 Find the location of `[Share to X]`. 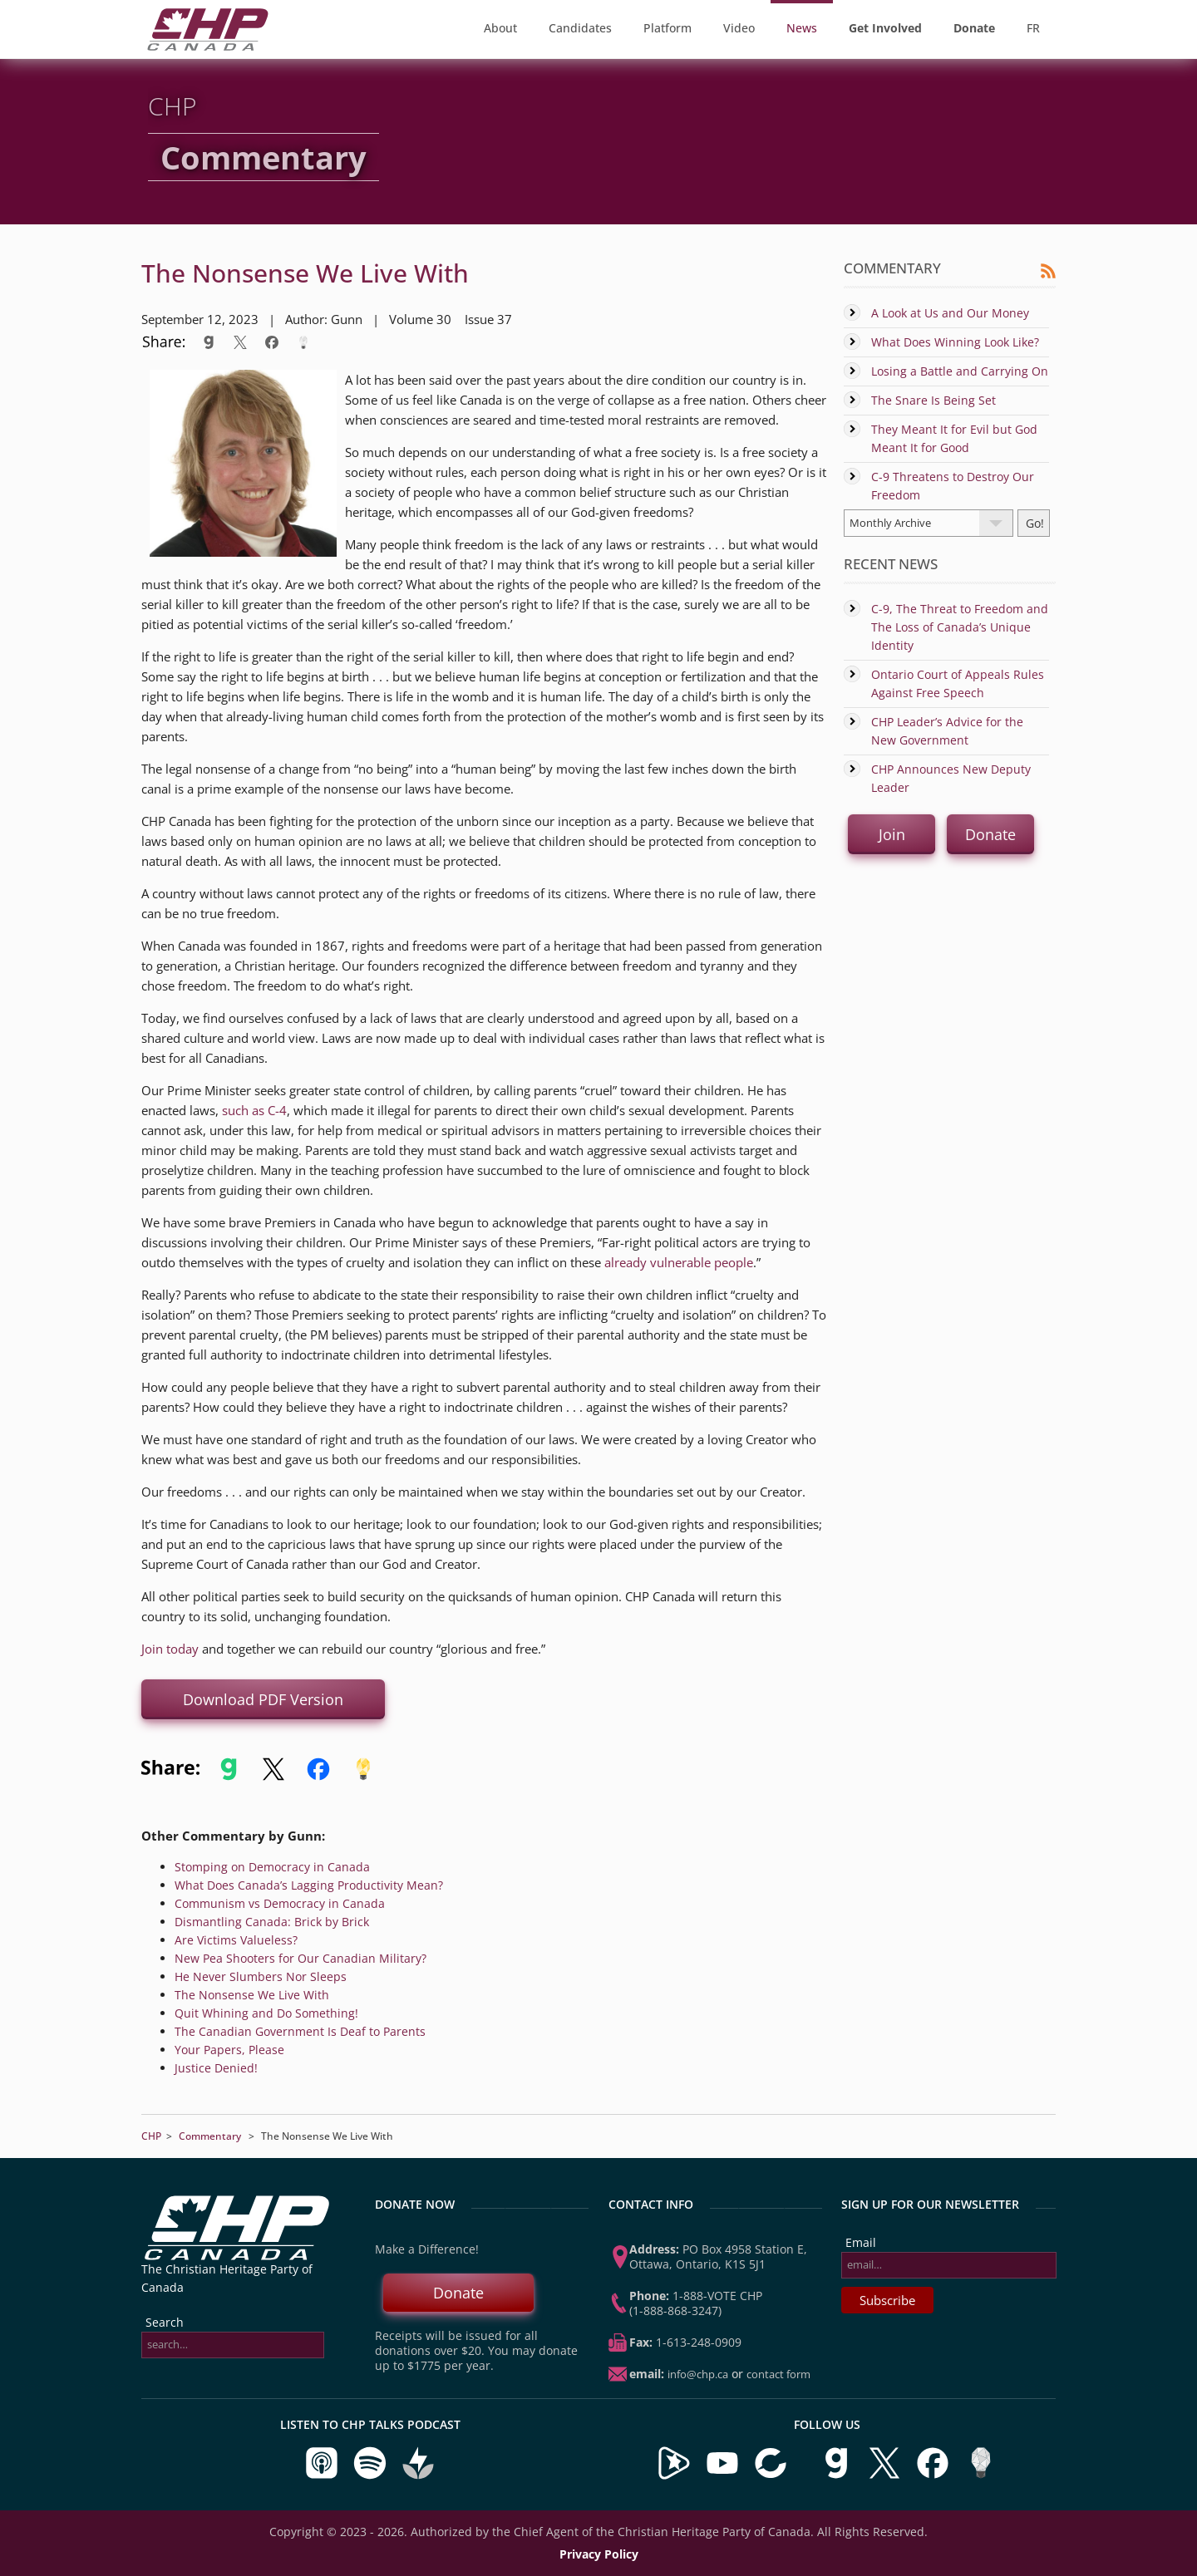

[Share to X] is located at coordinates (240, 342).